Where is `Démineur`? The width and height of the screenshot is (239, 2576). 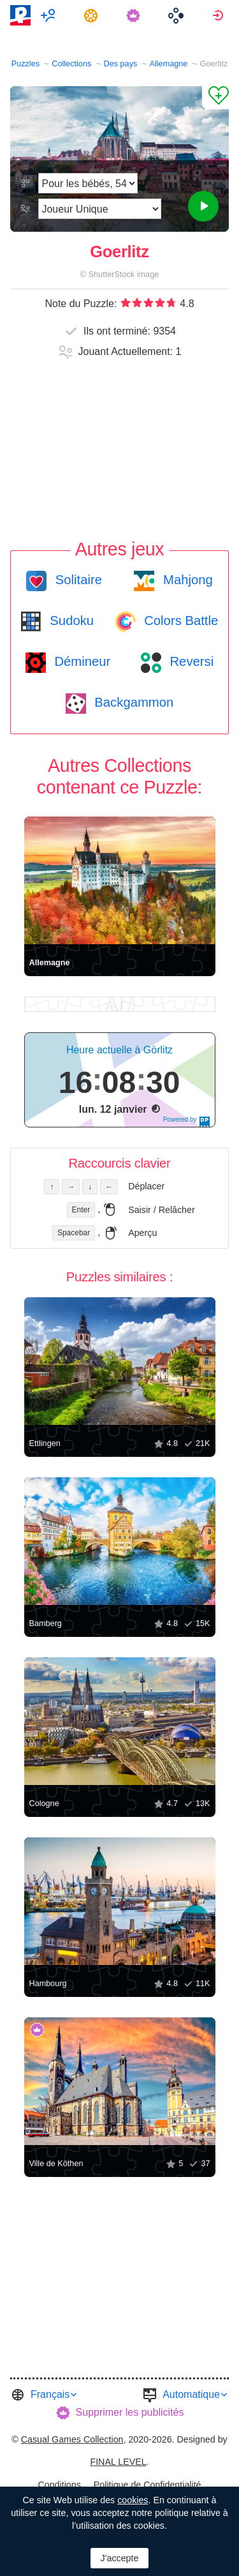 Démineur is located at coordinates (81, 661).